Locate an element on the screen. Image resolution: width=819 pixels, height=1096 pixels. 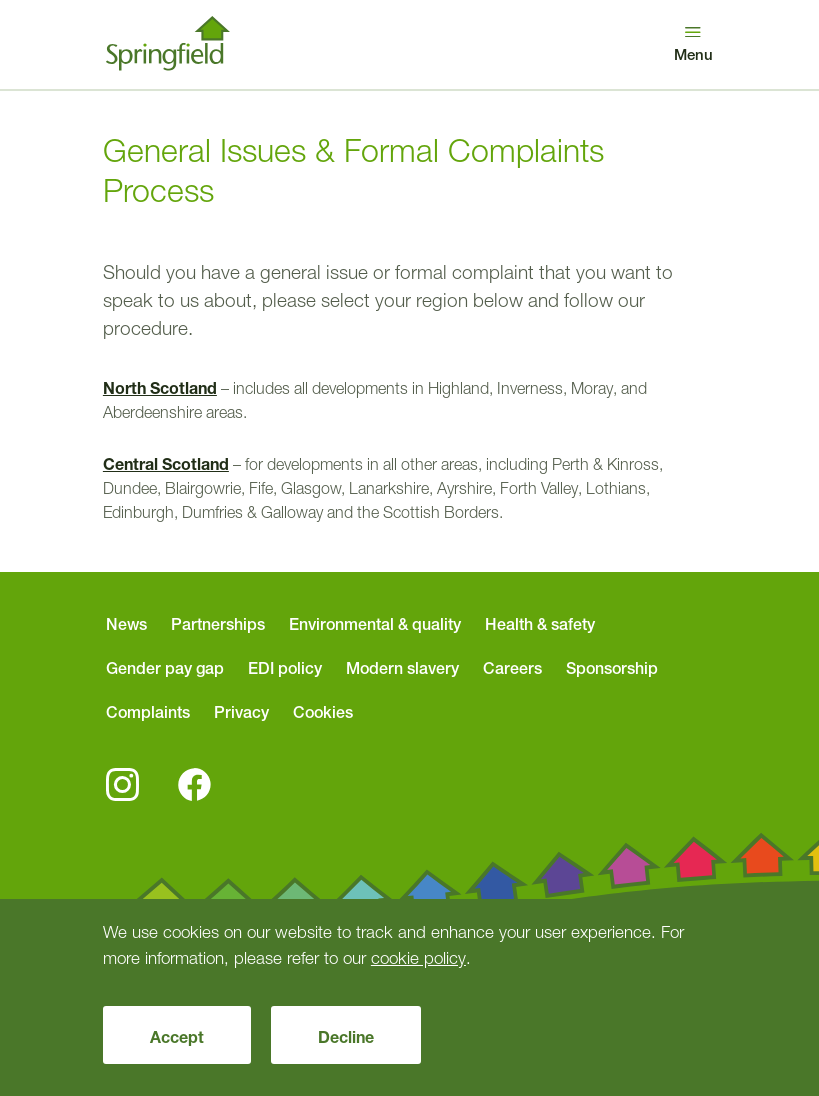
News is located at coordinates (126, 624).